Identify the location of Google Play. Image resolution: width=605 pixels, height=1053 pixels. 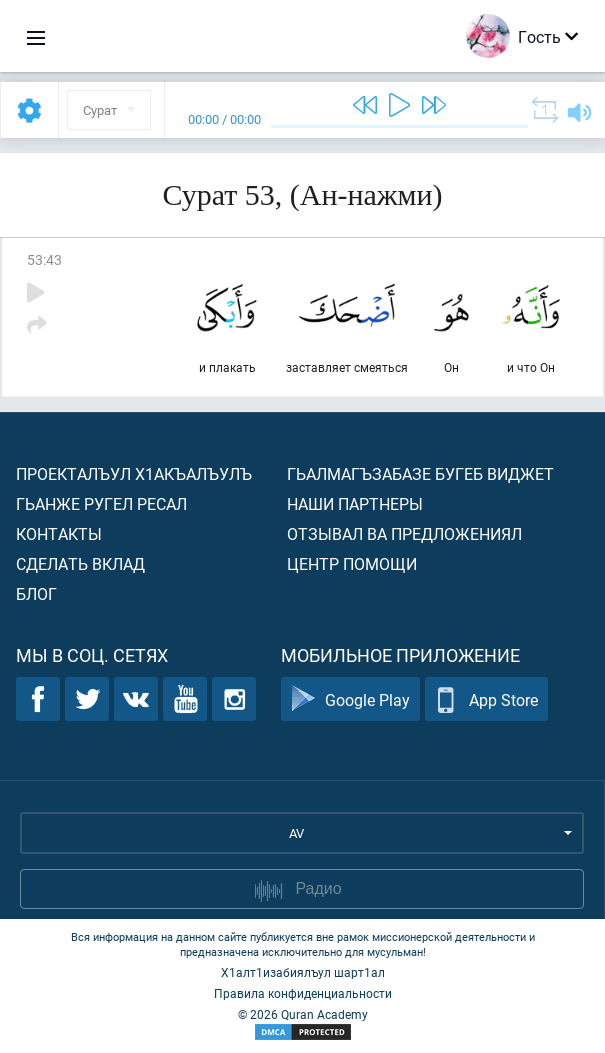
(350, 699).